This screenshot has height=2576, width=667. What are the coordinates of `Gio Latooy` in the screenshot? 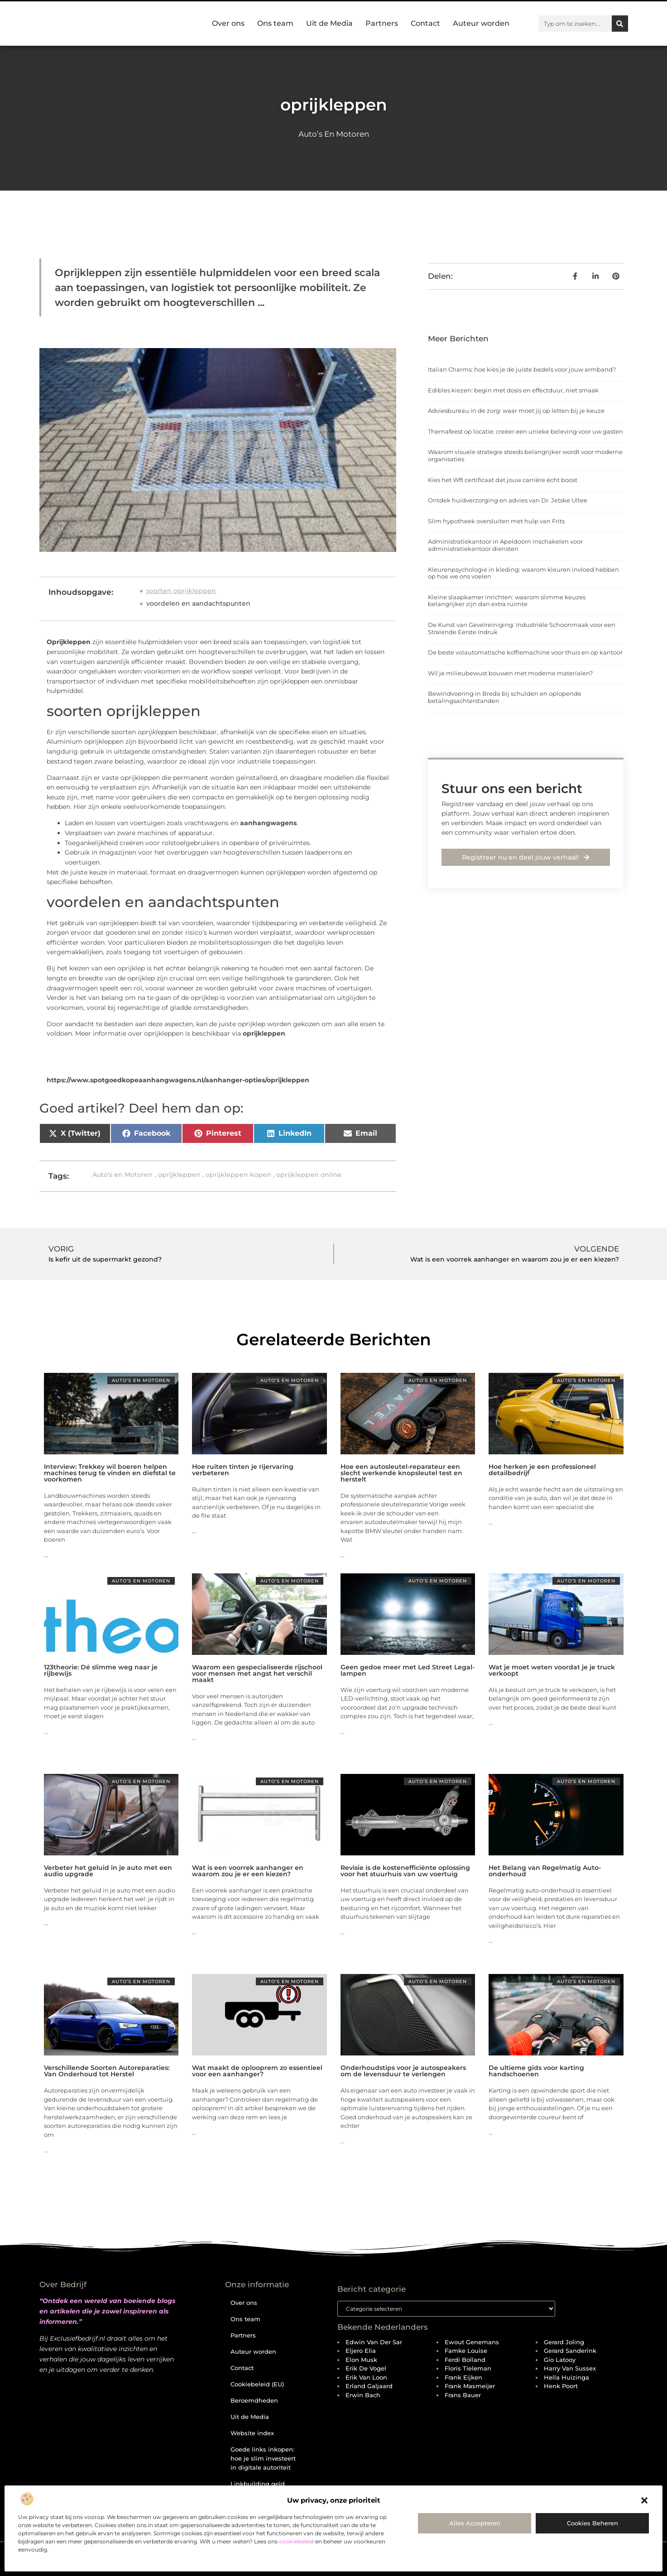 It's located at (560, 2360).